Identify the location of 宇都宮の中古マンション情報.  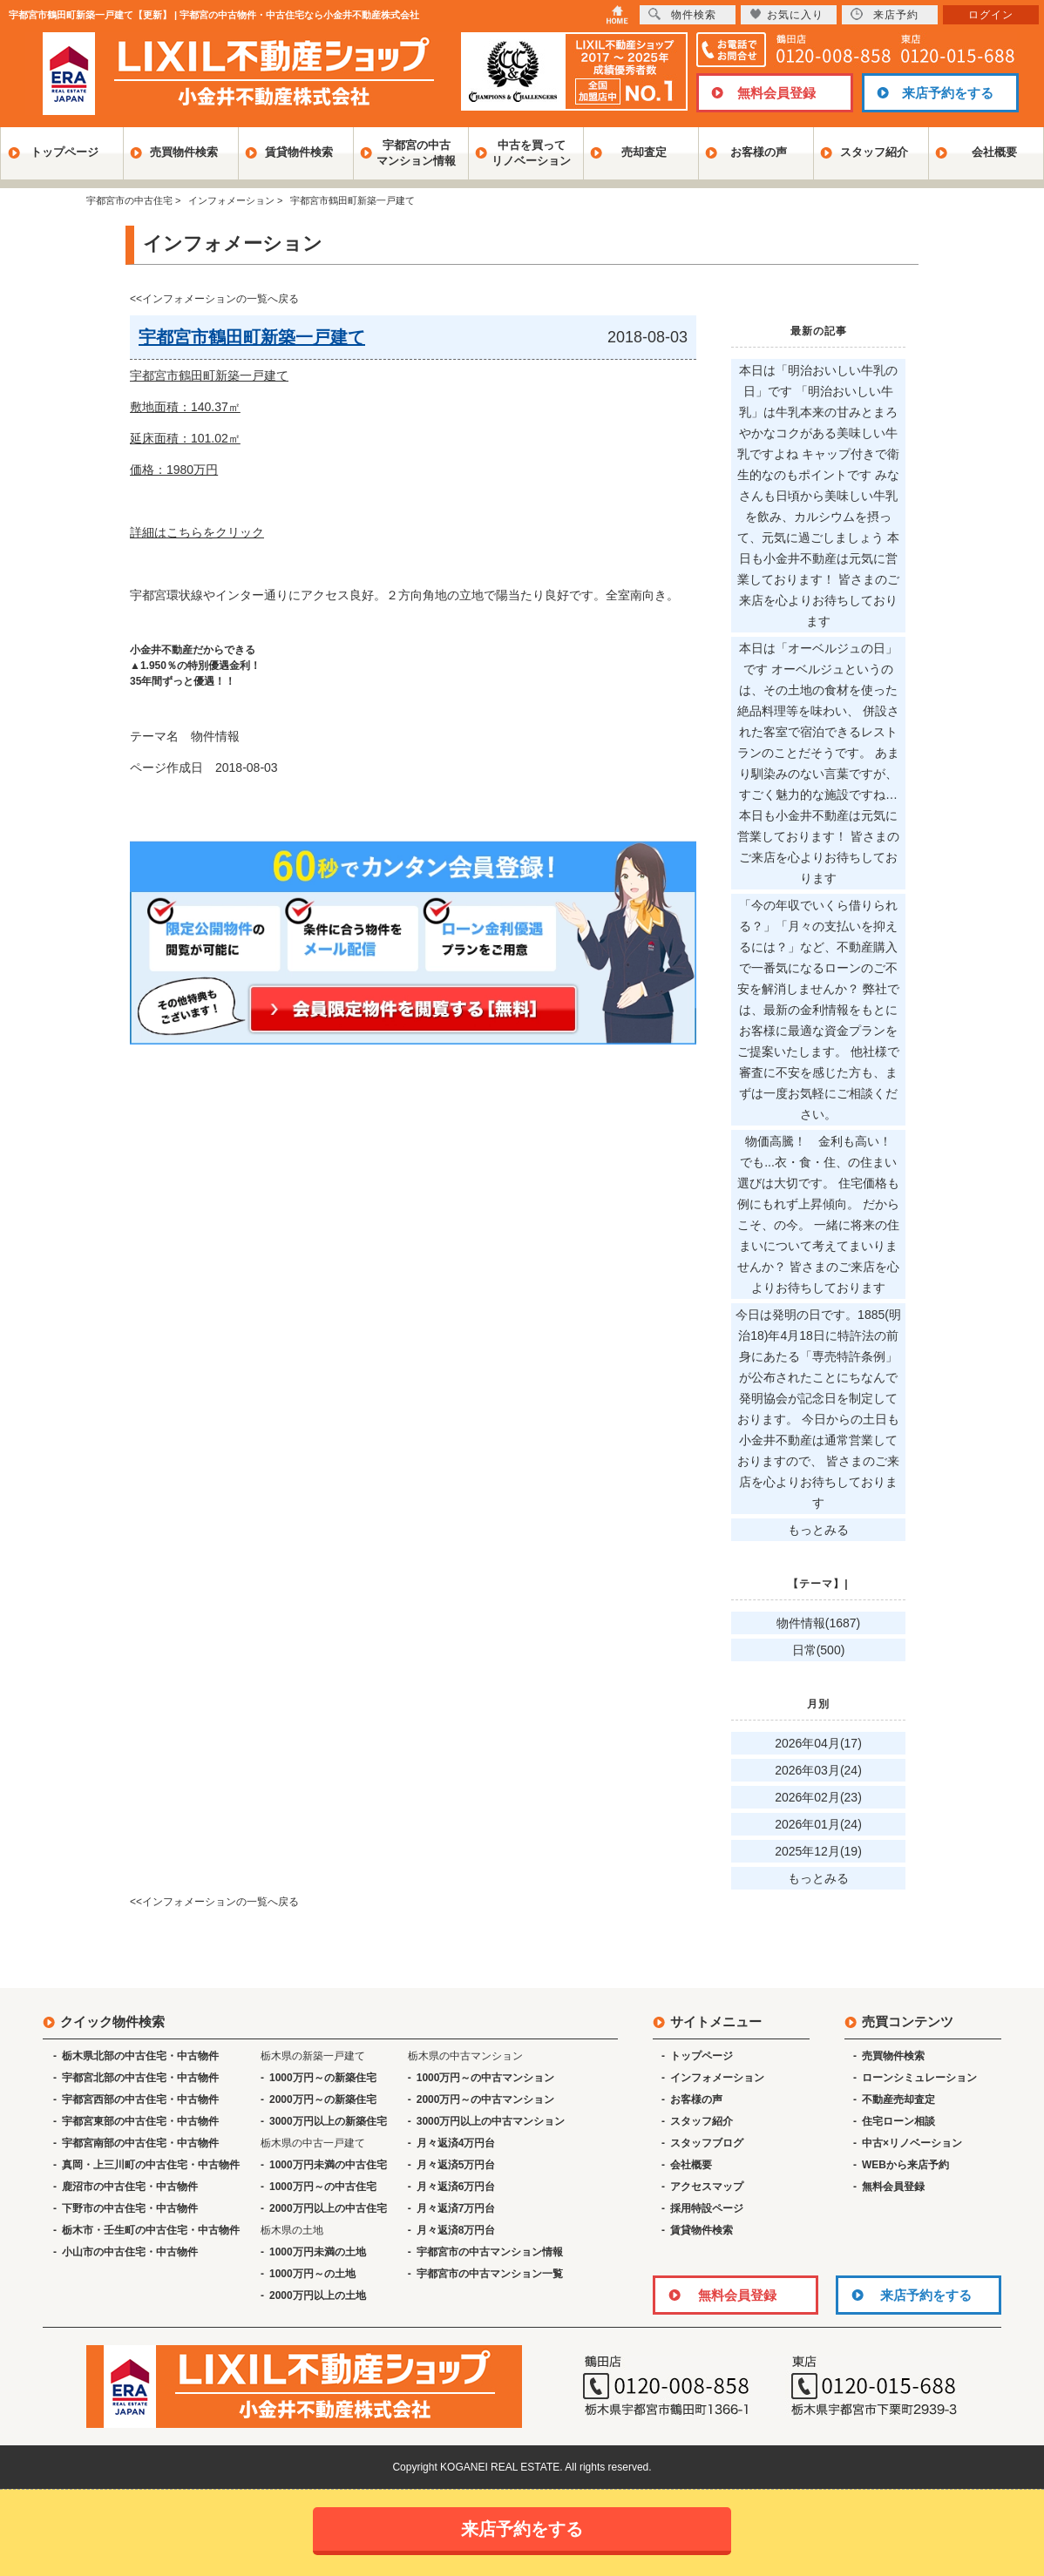
(416, 153).